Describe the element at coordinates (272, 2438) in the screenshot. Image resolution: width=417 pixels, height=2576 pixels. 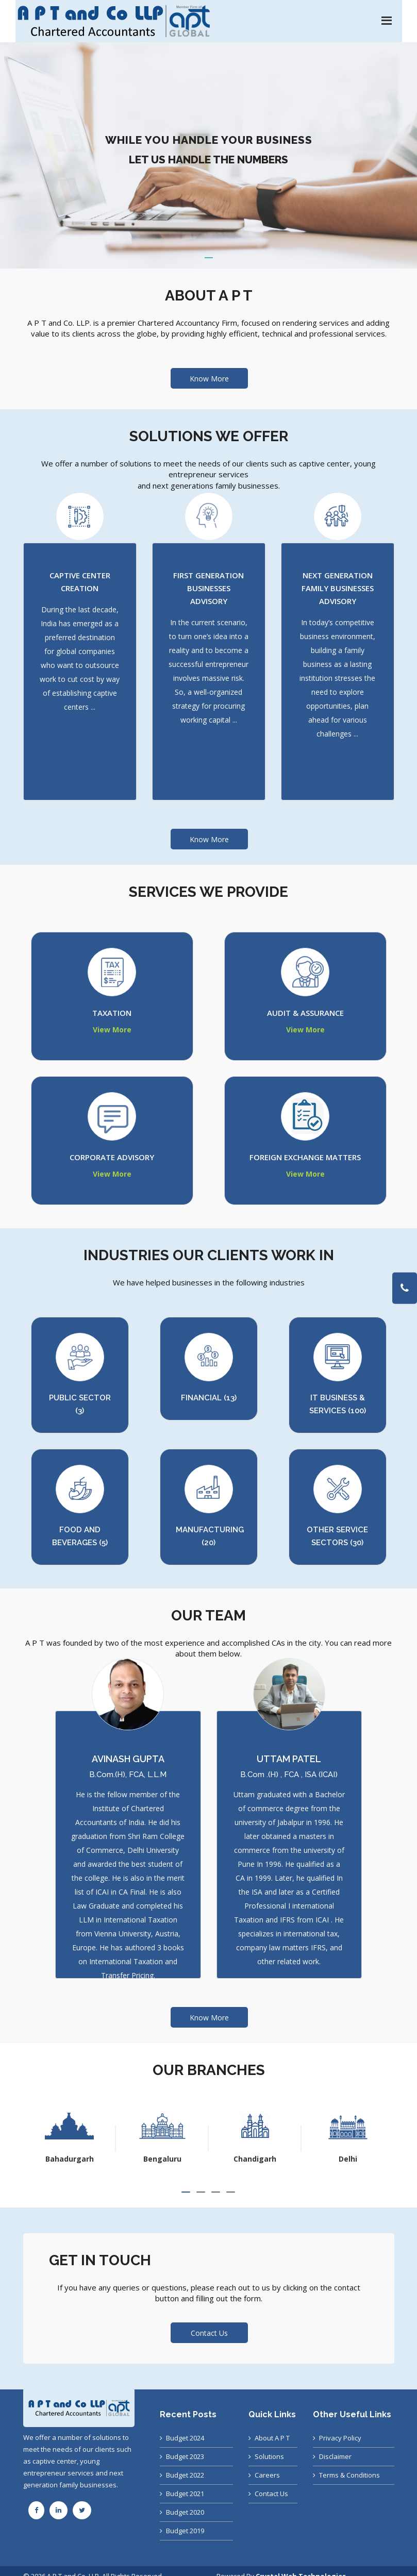
I see `About A P T` at that location.